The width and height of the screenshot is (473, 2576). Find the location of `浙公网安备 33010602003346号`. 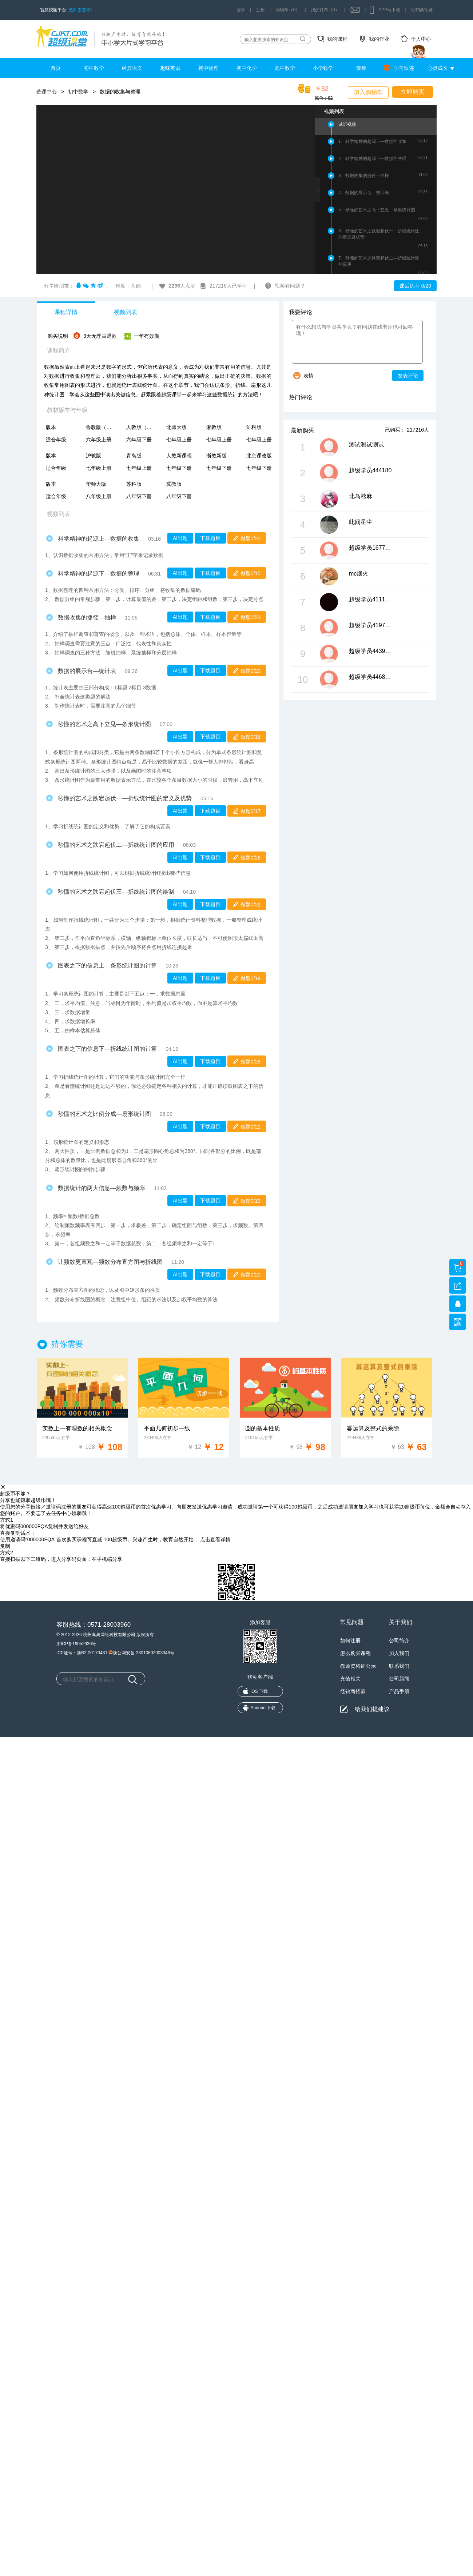

浙公网安备 33010602003346号 is located at coordinates (141, 1652).